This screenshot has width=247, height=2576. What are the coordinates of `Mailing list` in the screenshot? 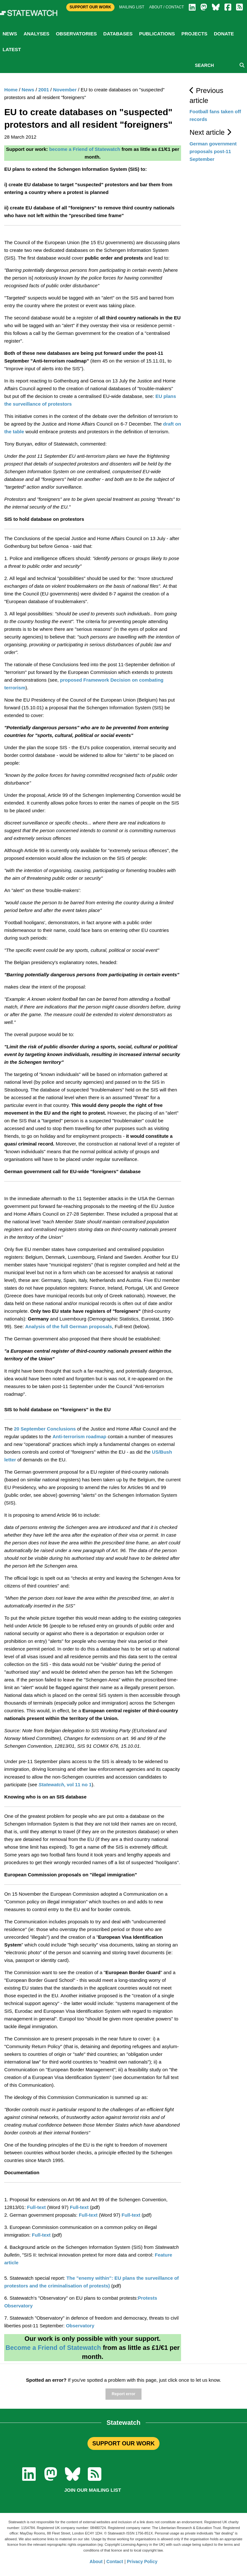 It's located at (131, 7).